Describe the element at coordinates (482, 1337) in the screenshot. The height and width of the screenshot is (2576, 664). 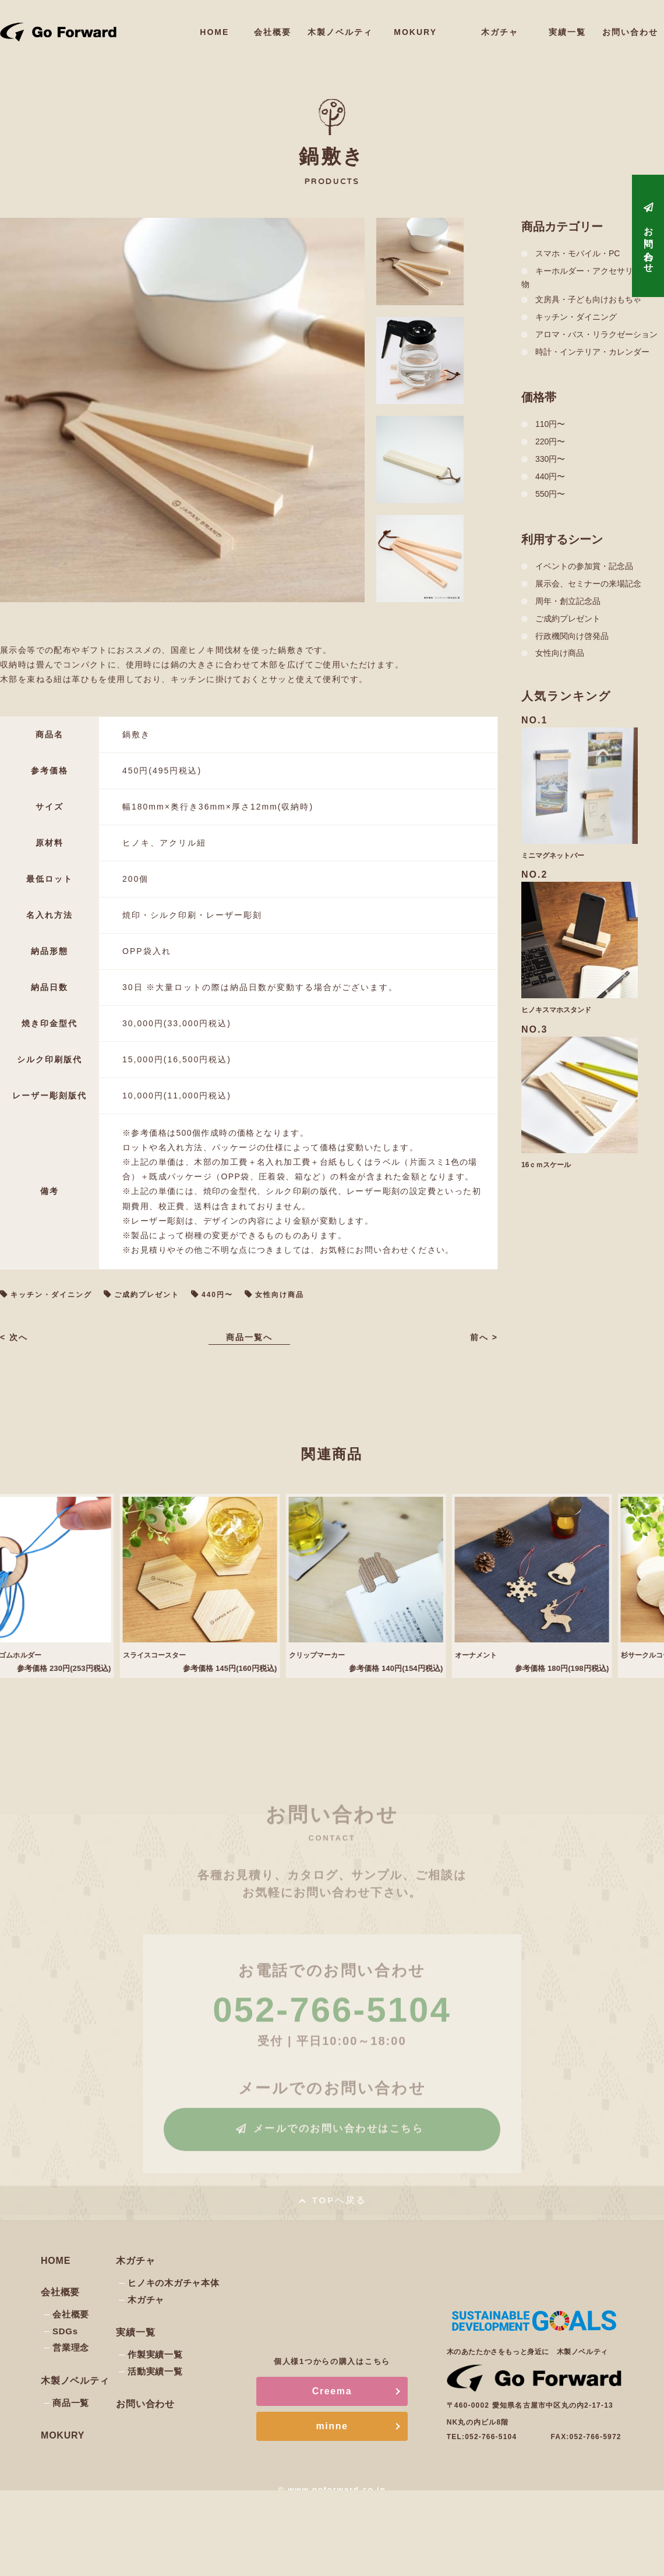
I see `前へ >` at that location.